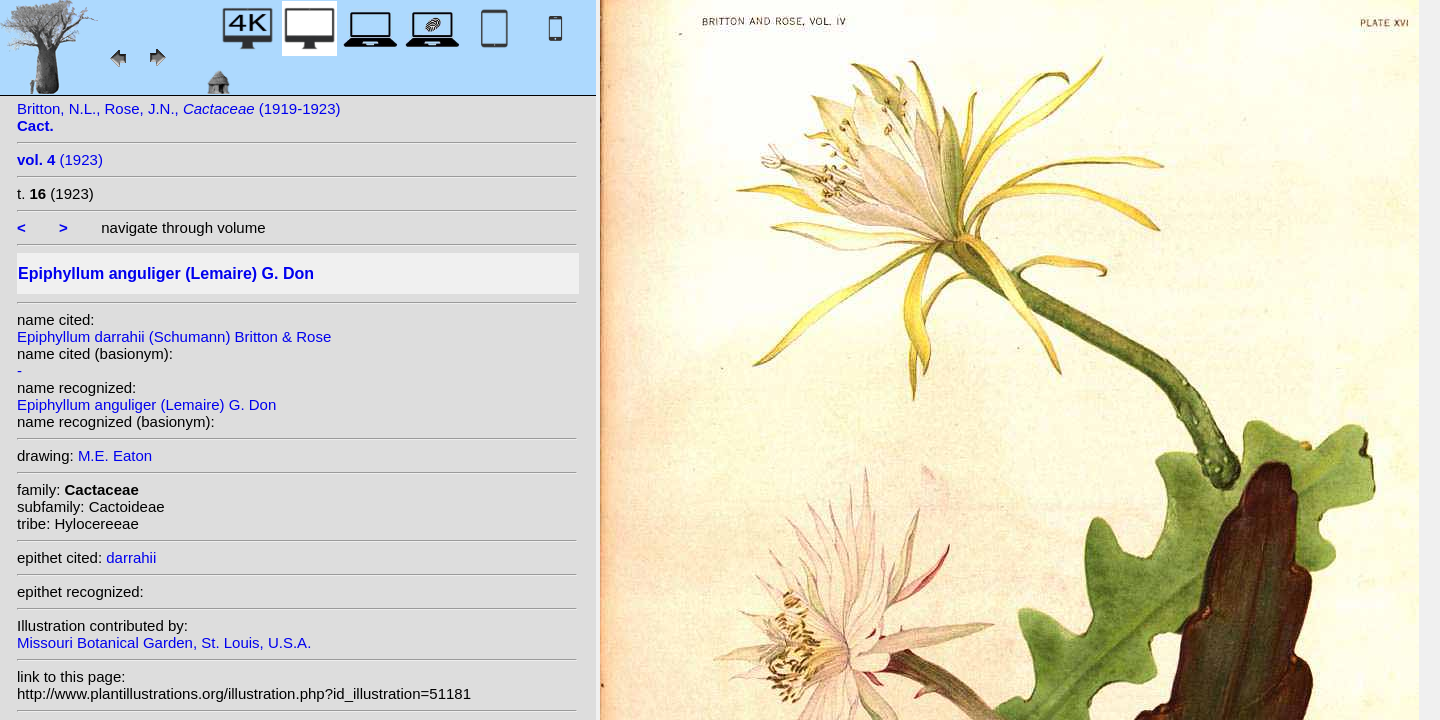 The width and height of the screenshot is (1440, 720). Describe the element at coordinates (146, 404) in the screenshot. I see `Epiphyllum anguliger (Lemaire) G. Don` at that location.